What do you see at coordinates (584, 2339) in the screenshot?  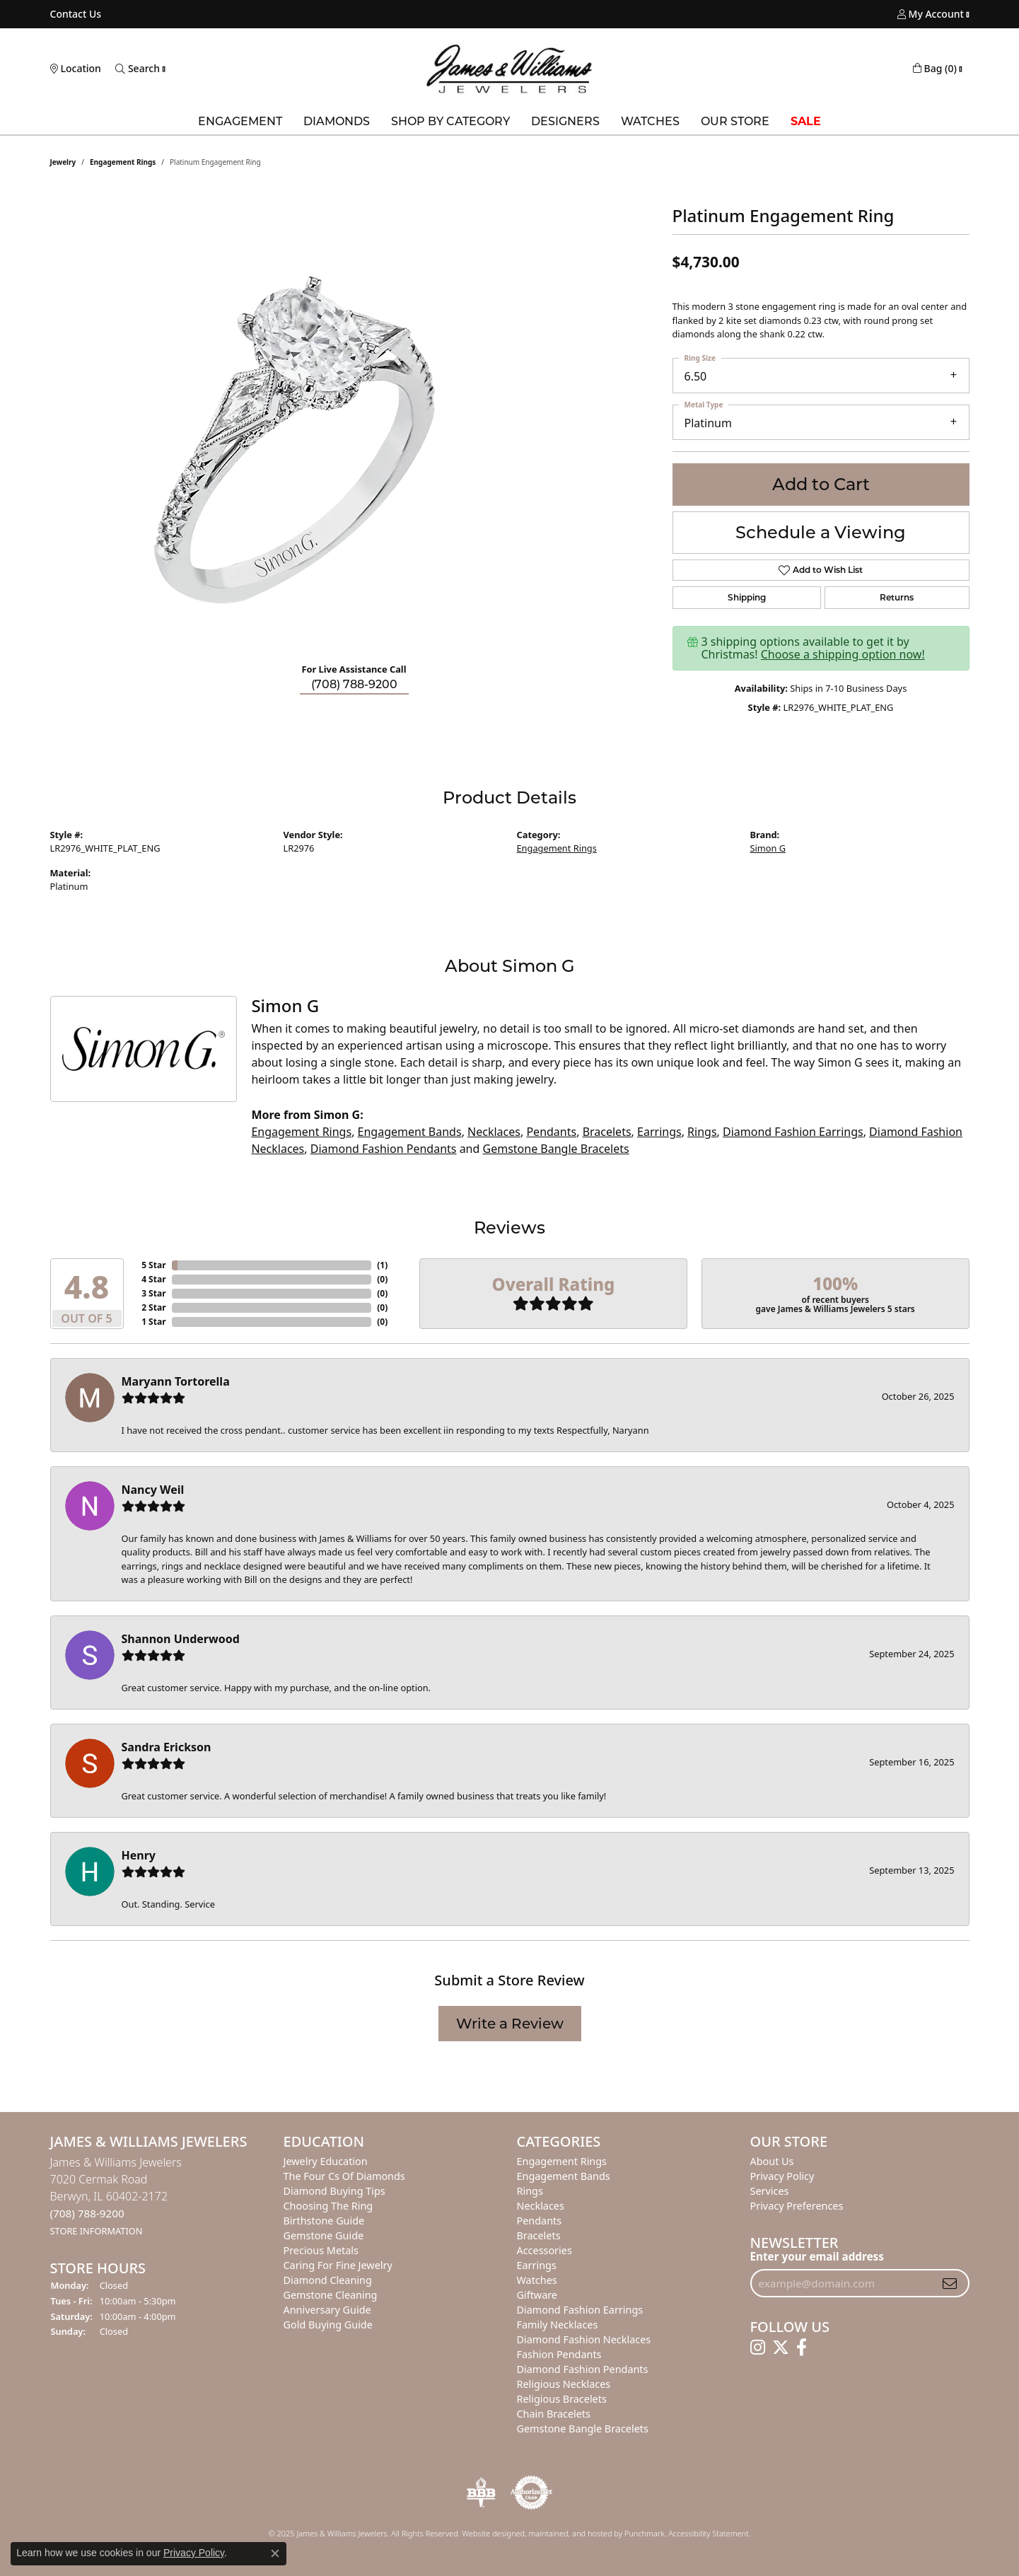 I see `Diamond Fashion Necklaces [menuitem]` at bounding box center [584, 2339].